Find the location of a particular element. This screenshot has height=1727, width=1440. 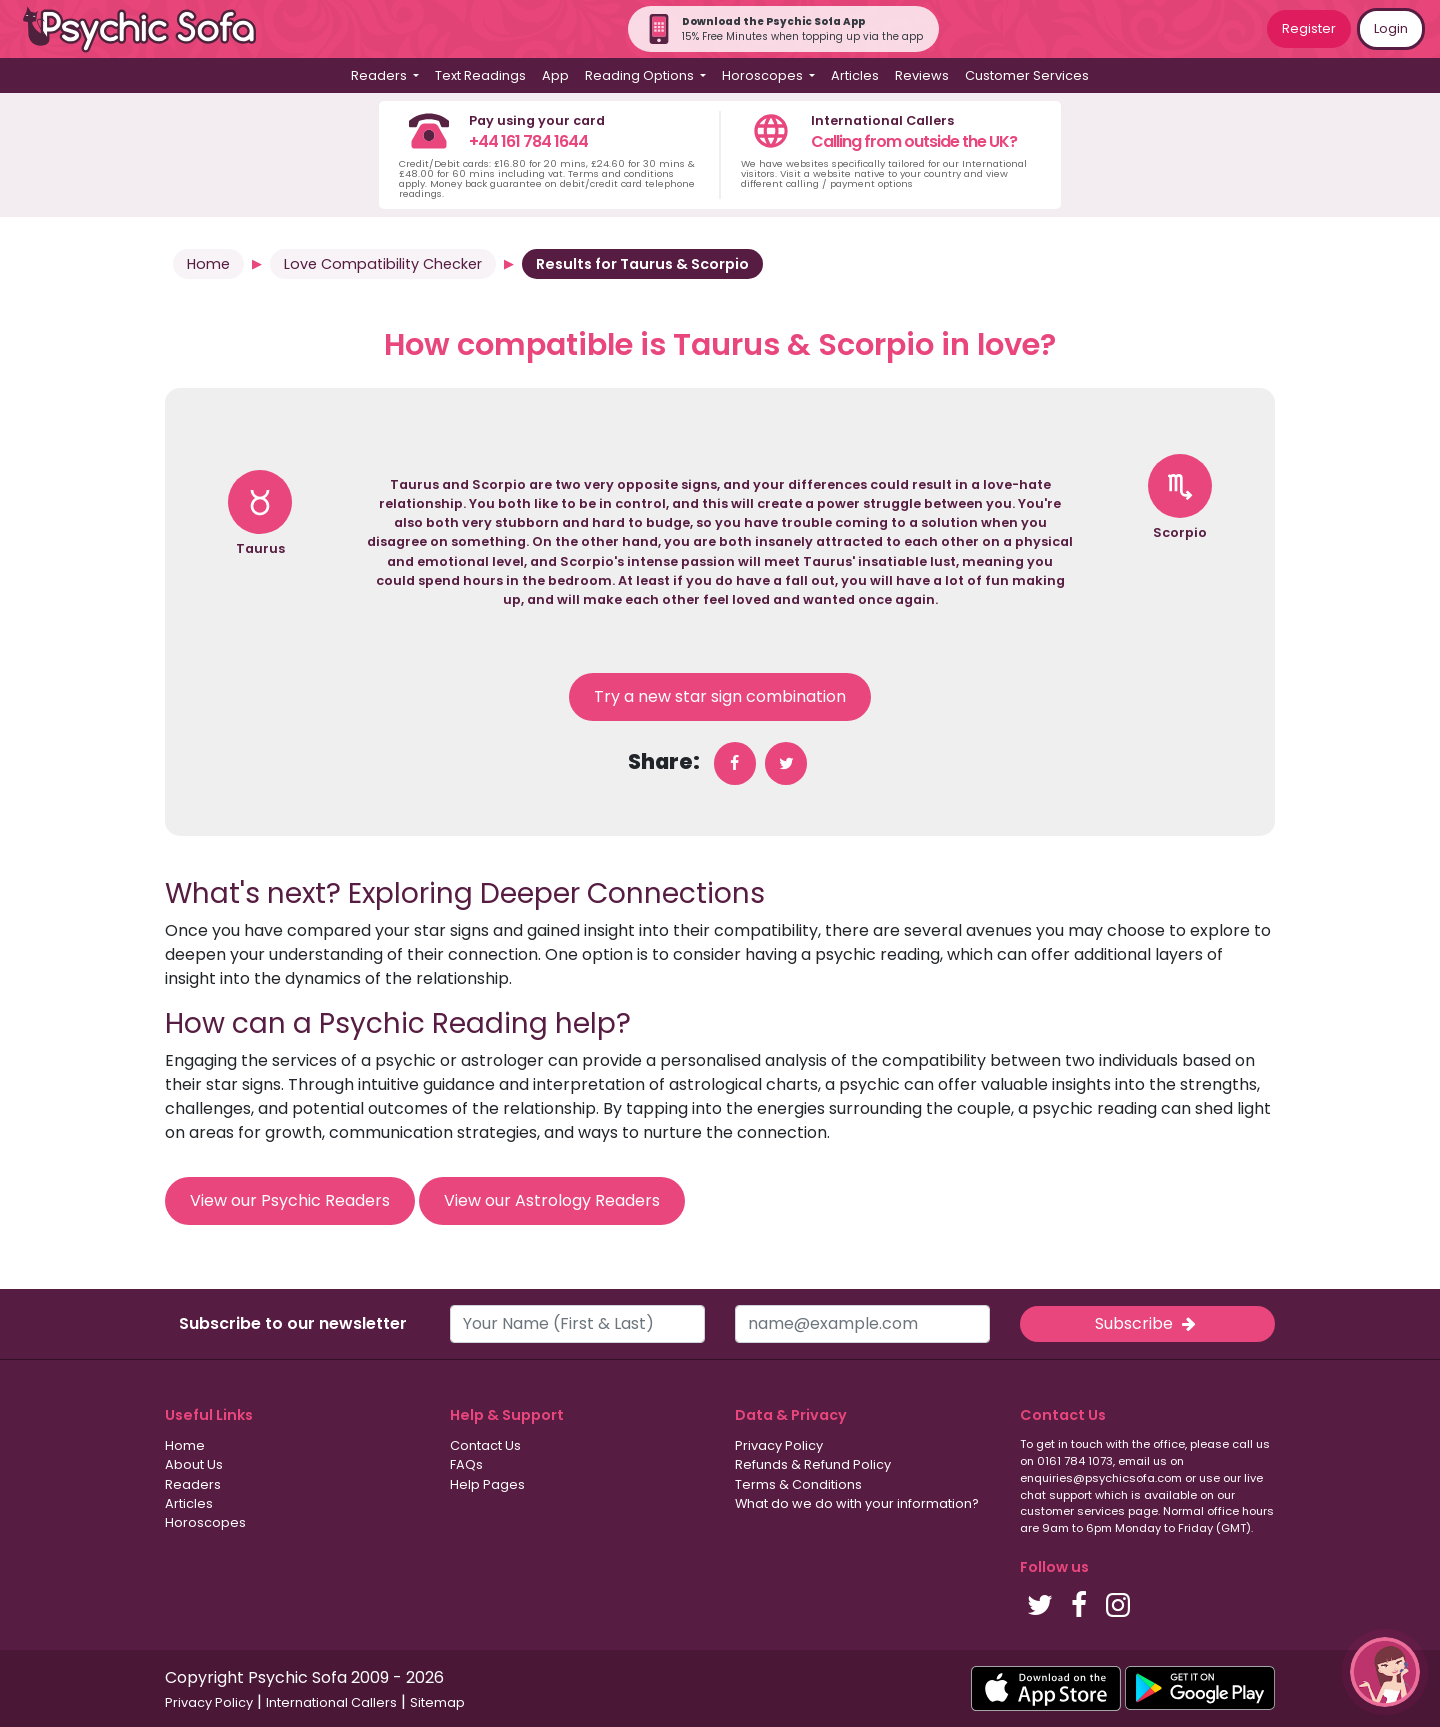

Reading Options [button] is located at coordinates (641, 75).